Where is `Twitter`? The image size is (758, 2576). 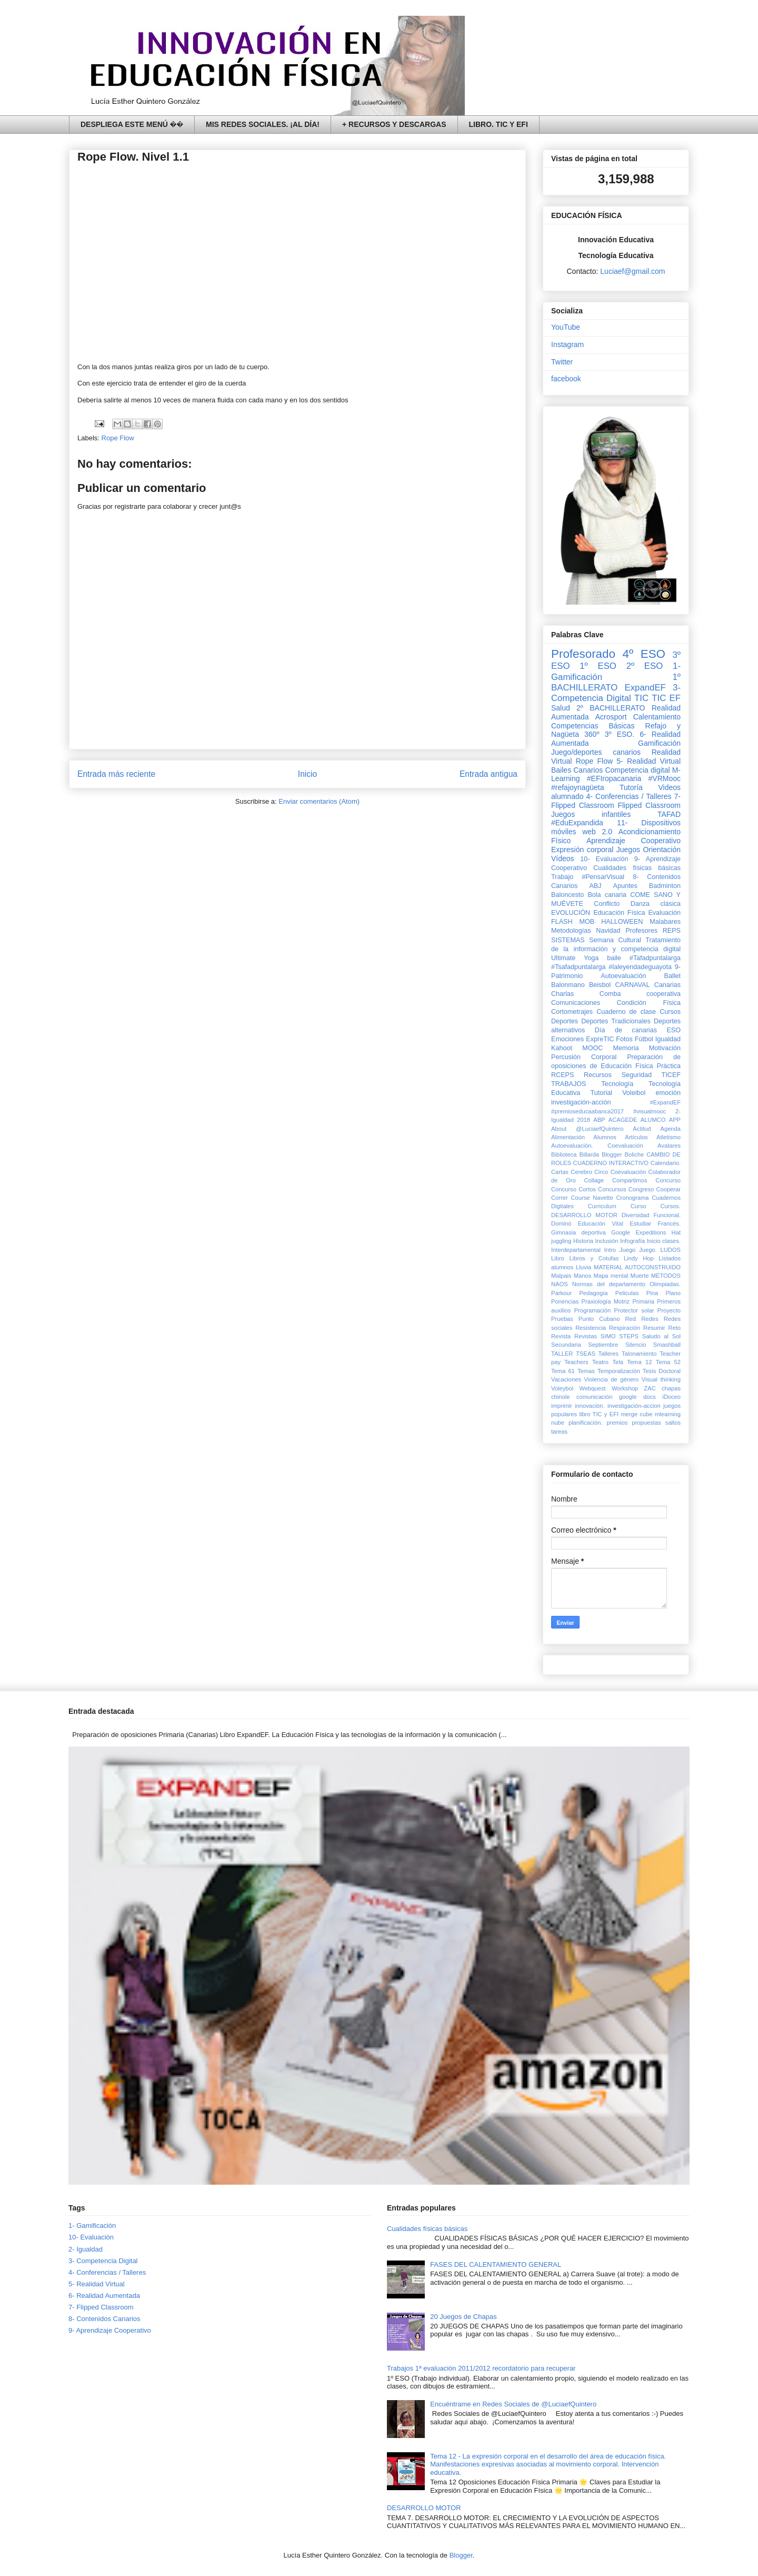 Twitter is located at coordinates (562, 362).